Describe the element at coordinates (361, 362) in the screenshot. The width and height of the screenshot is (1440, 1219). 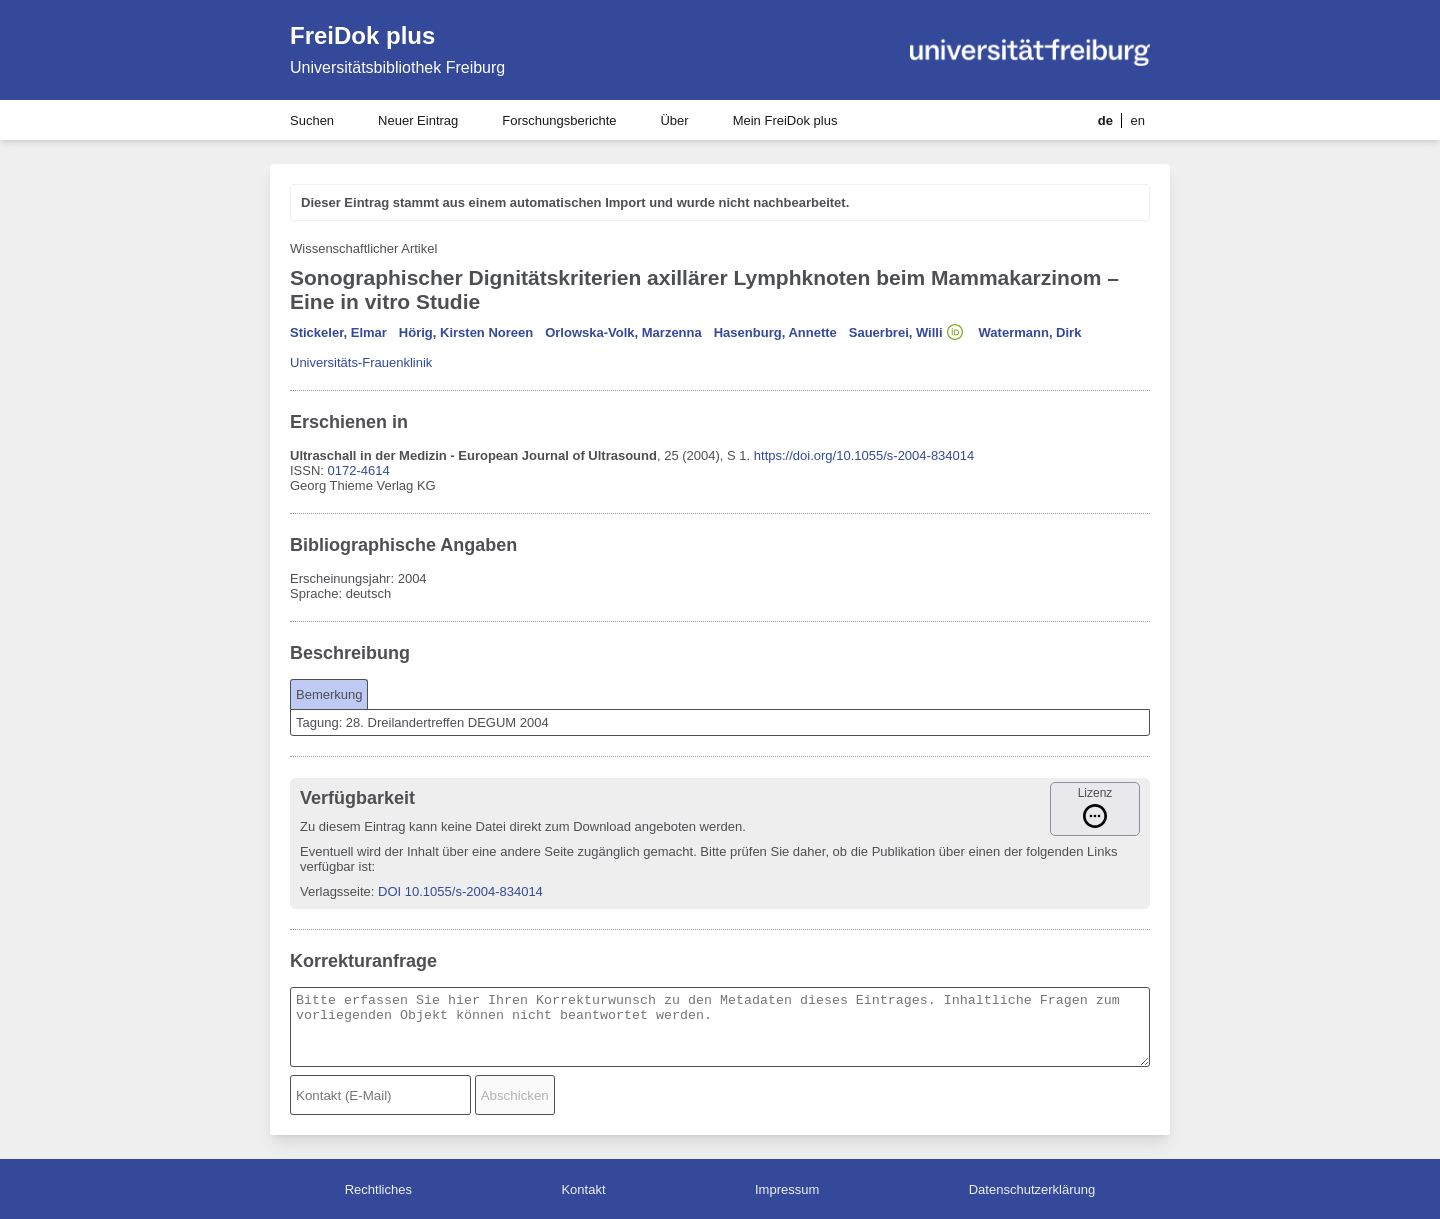
I see `Universitäts-Frauenklinik` at that location.